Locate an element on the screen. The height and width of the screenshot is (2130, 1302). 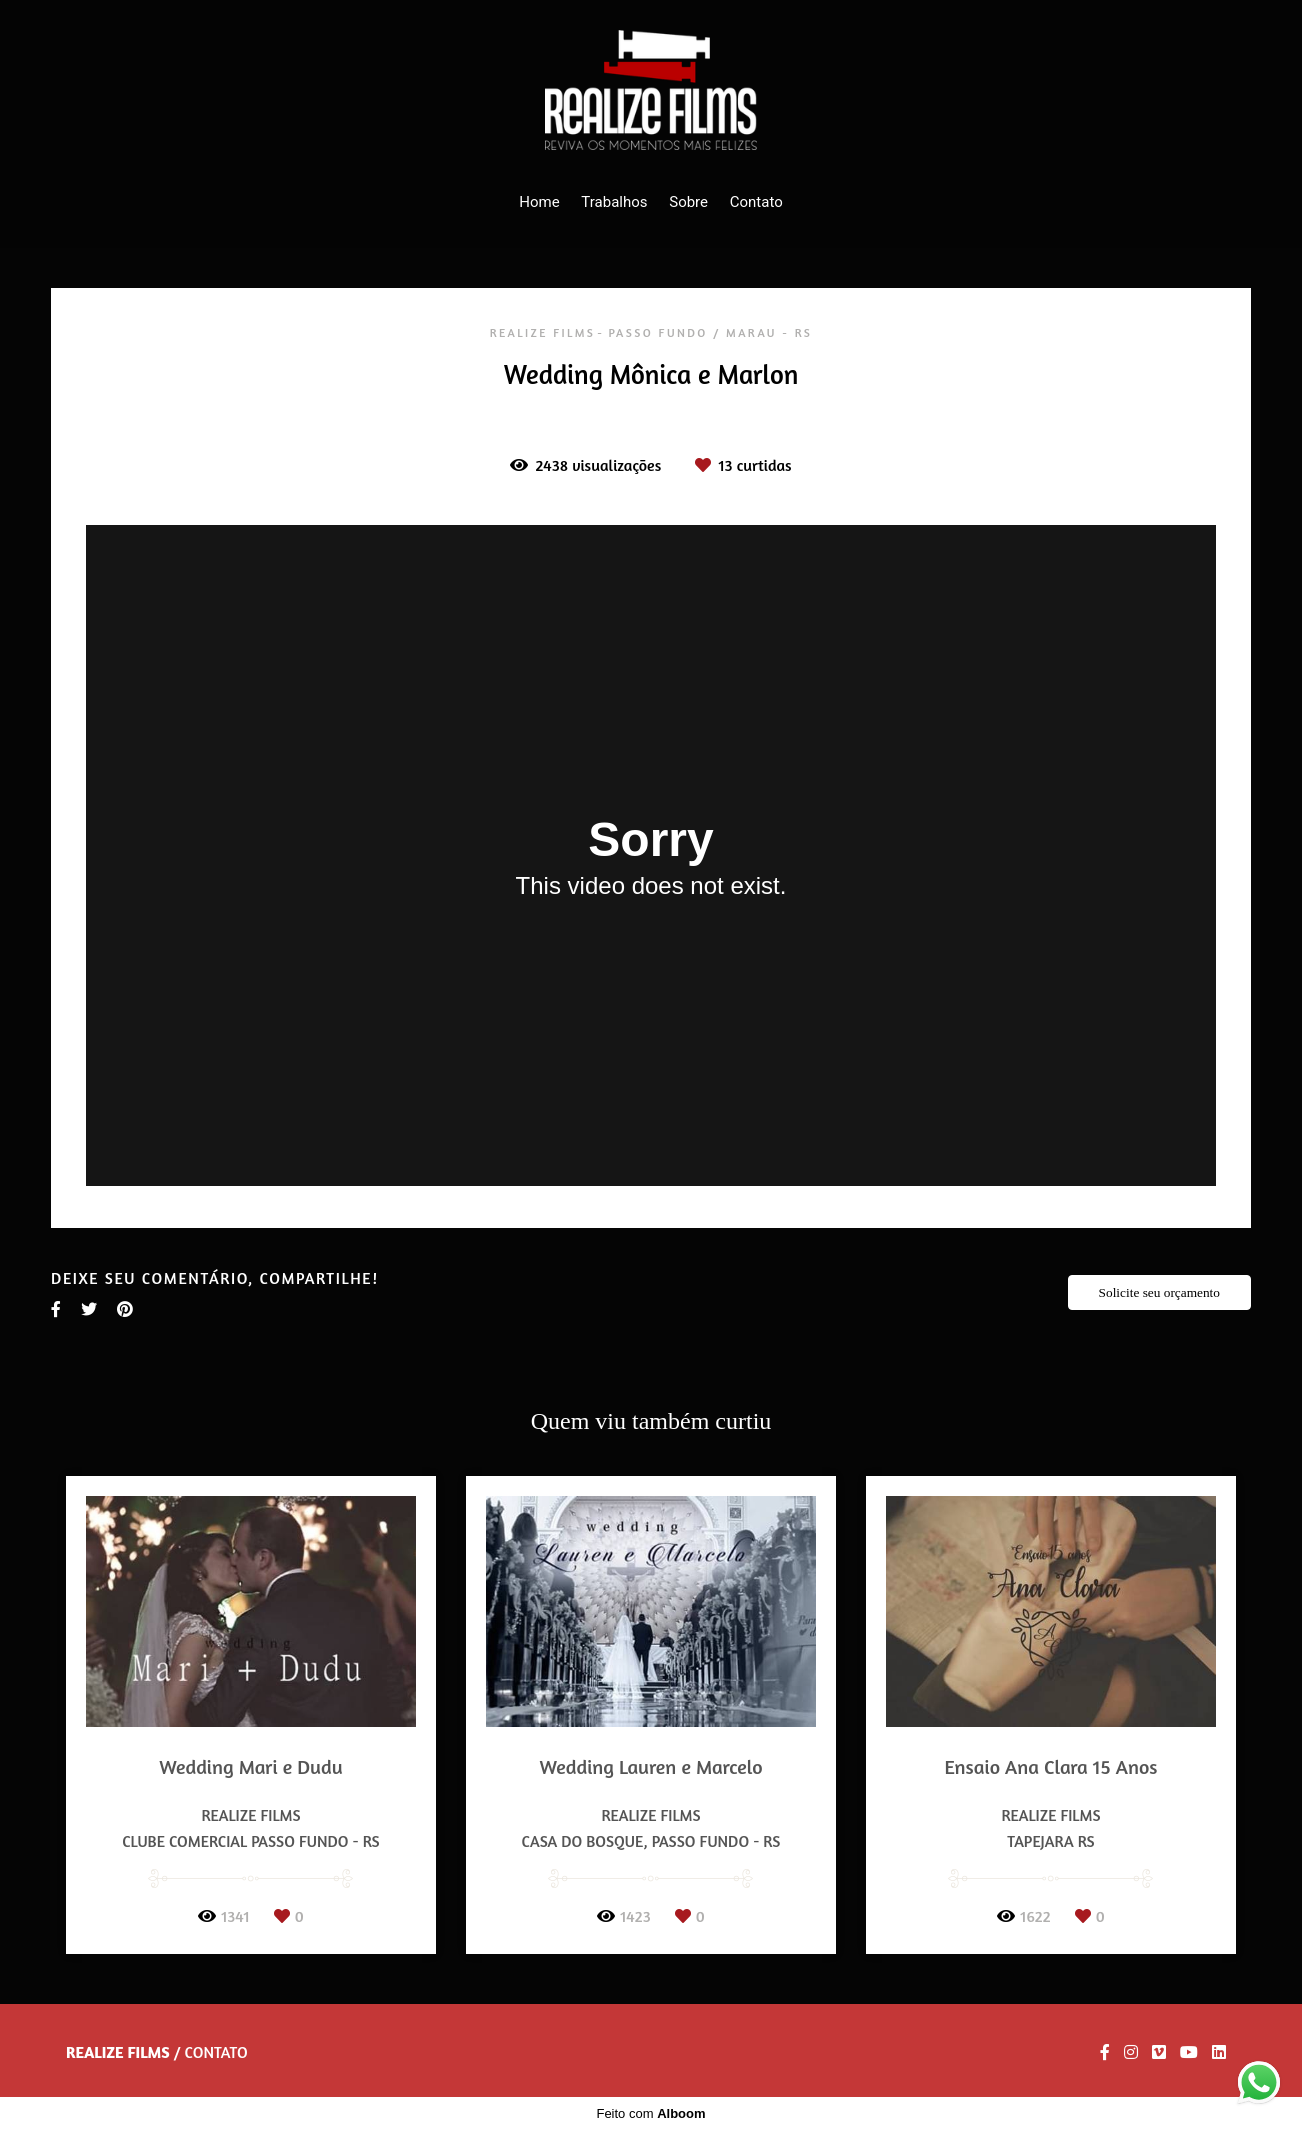
Sobre is located at coordinates (688, 202).